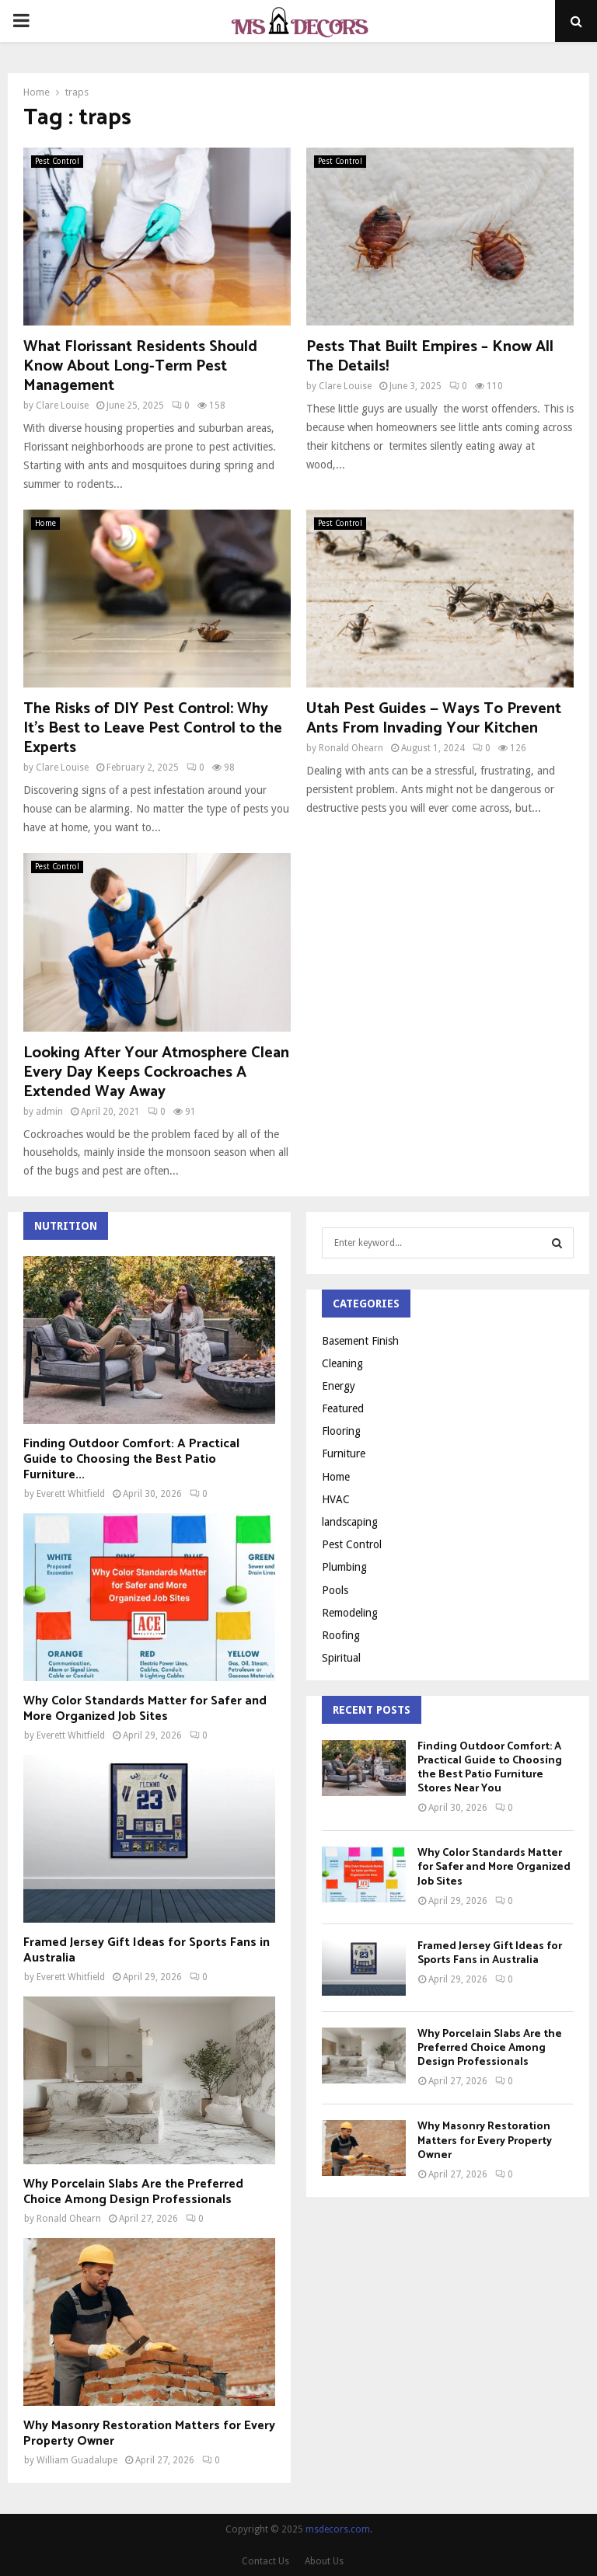 The image size is (597, 2576). I want to click on Home, so click(45, 523).